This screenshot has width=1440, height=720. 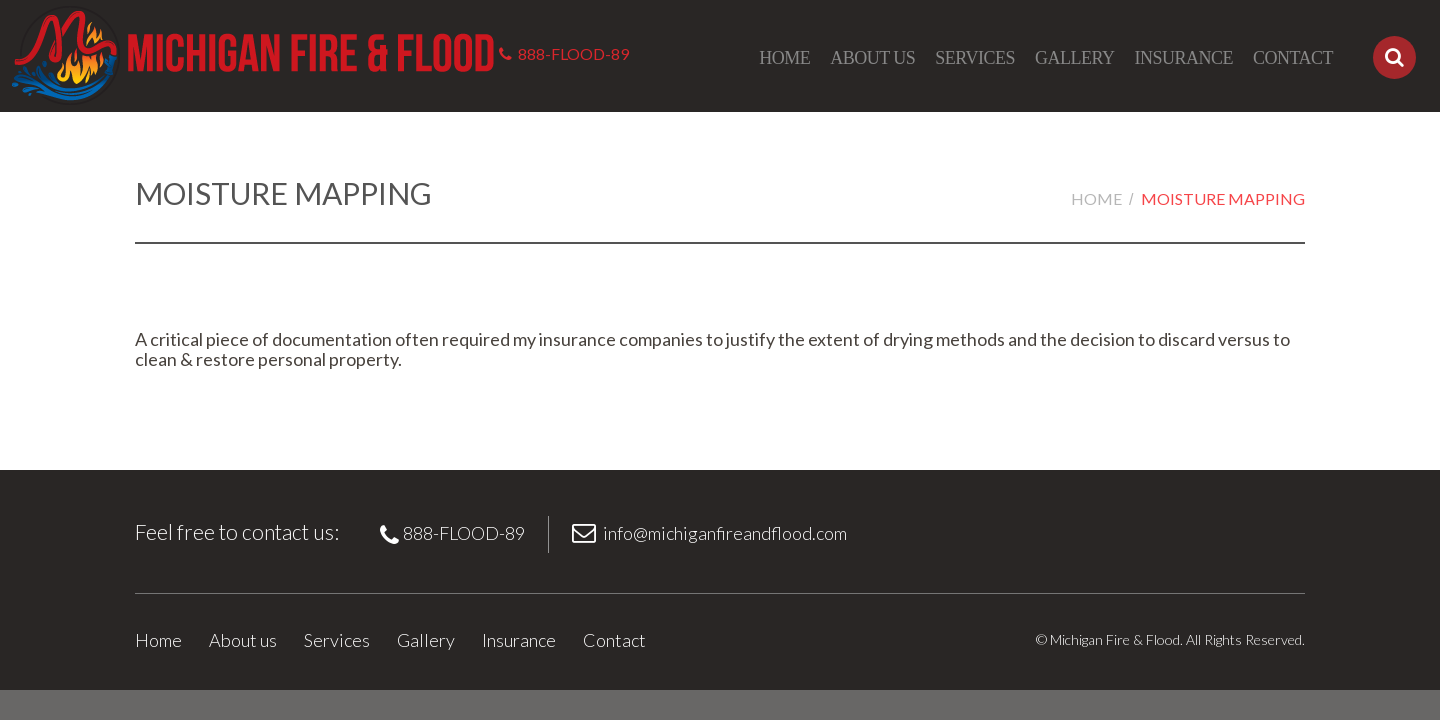 I want to click on Services, so click(x=975, y=58).